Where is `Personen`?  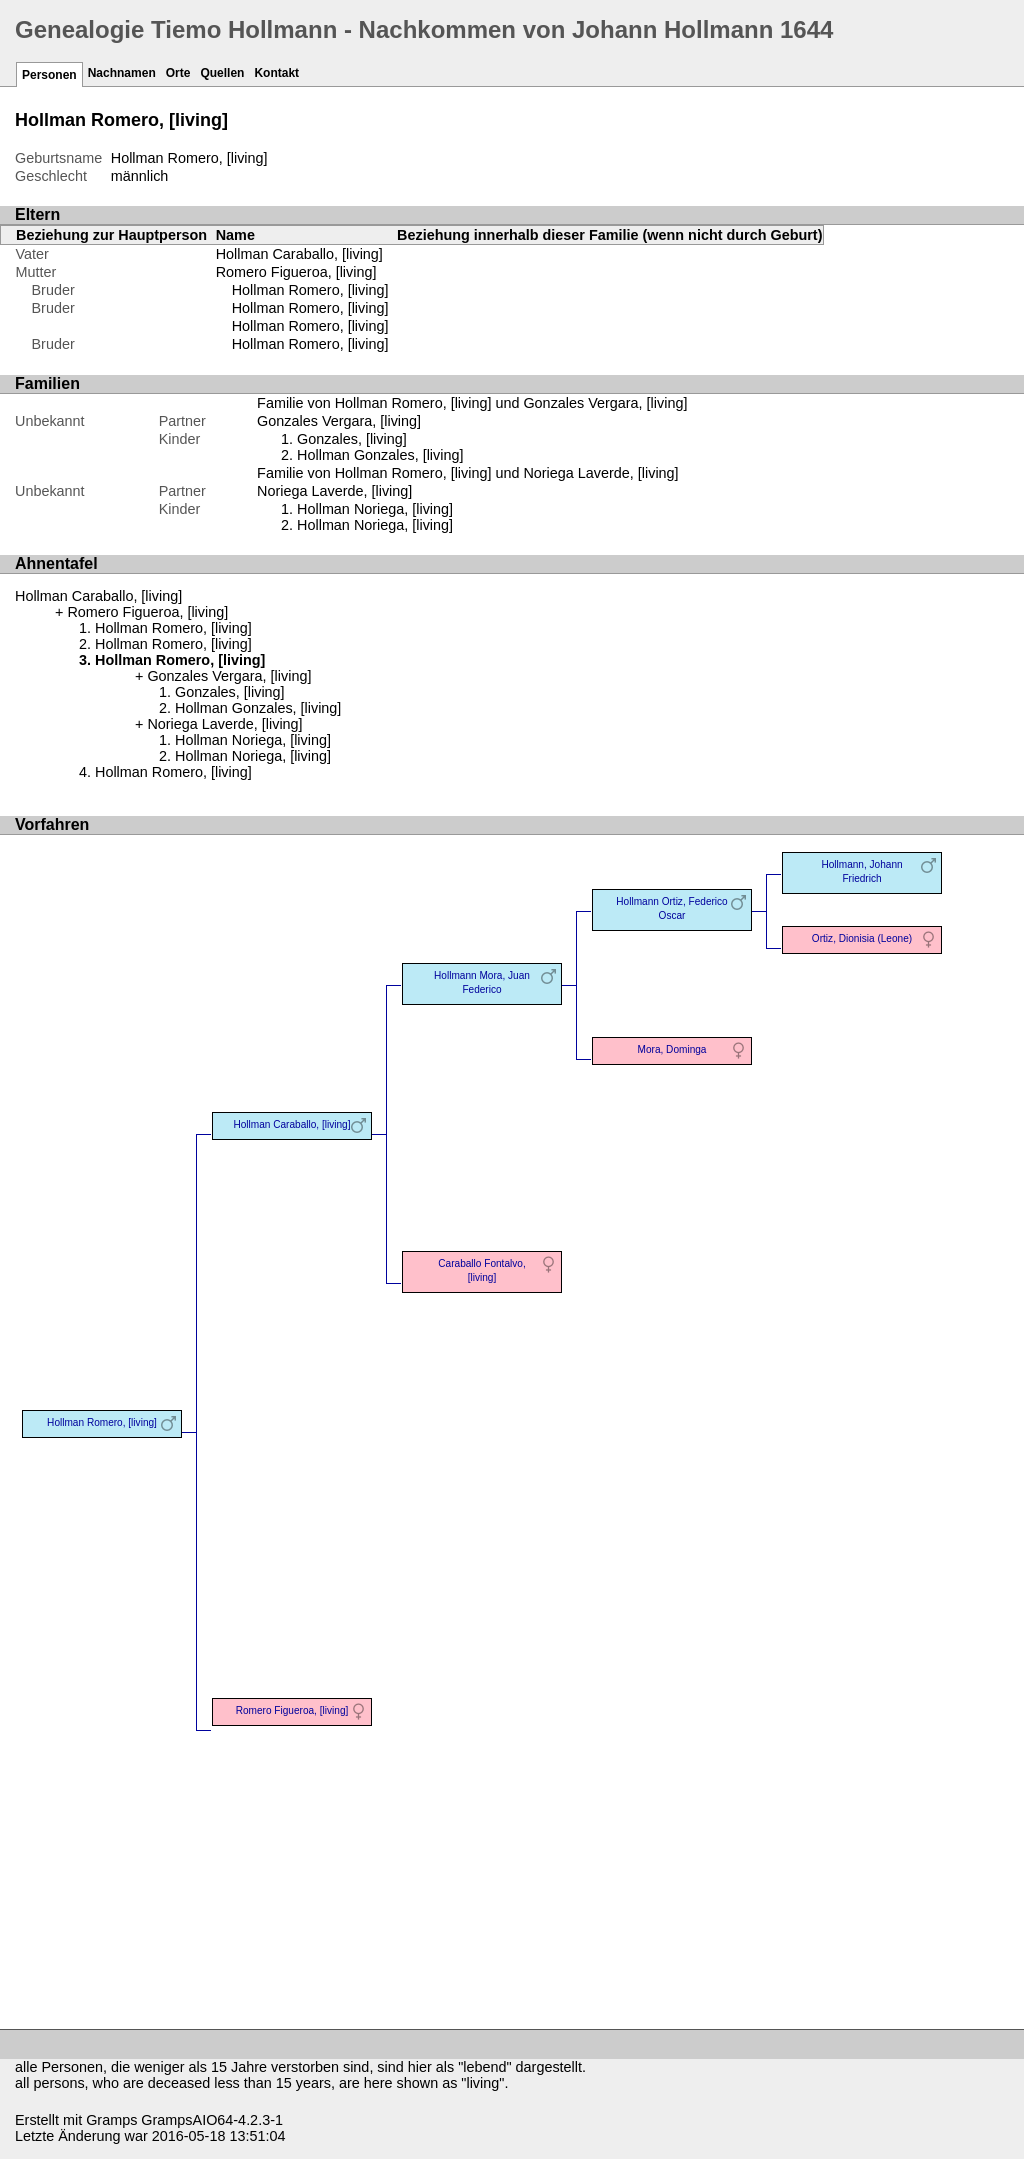
Personen is located at coordinates (49, 75).